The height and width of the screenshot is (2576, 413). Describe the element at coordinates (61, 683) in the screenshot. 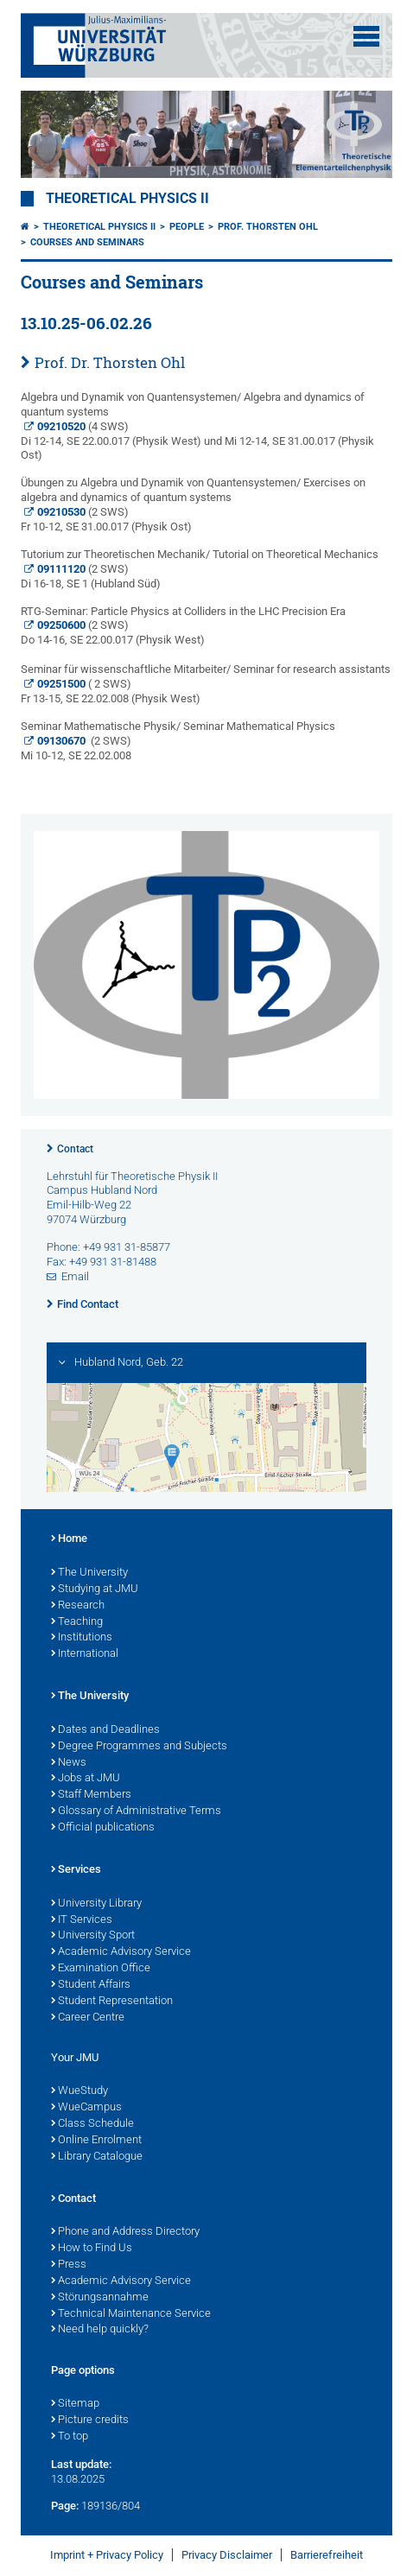

I see `09251500` at that location.